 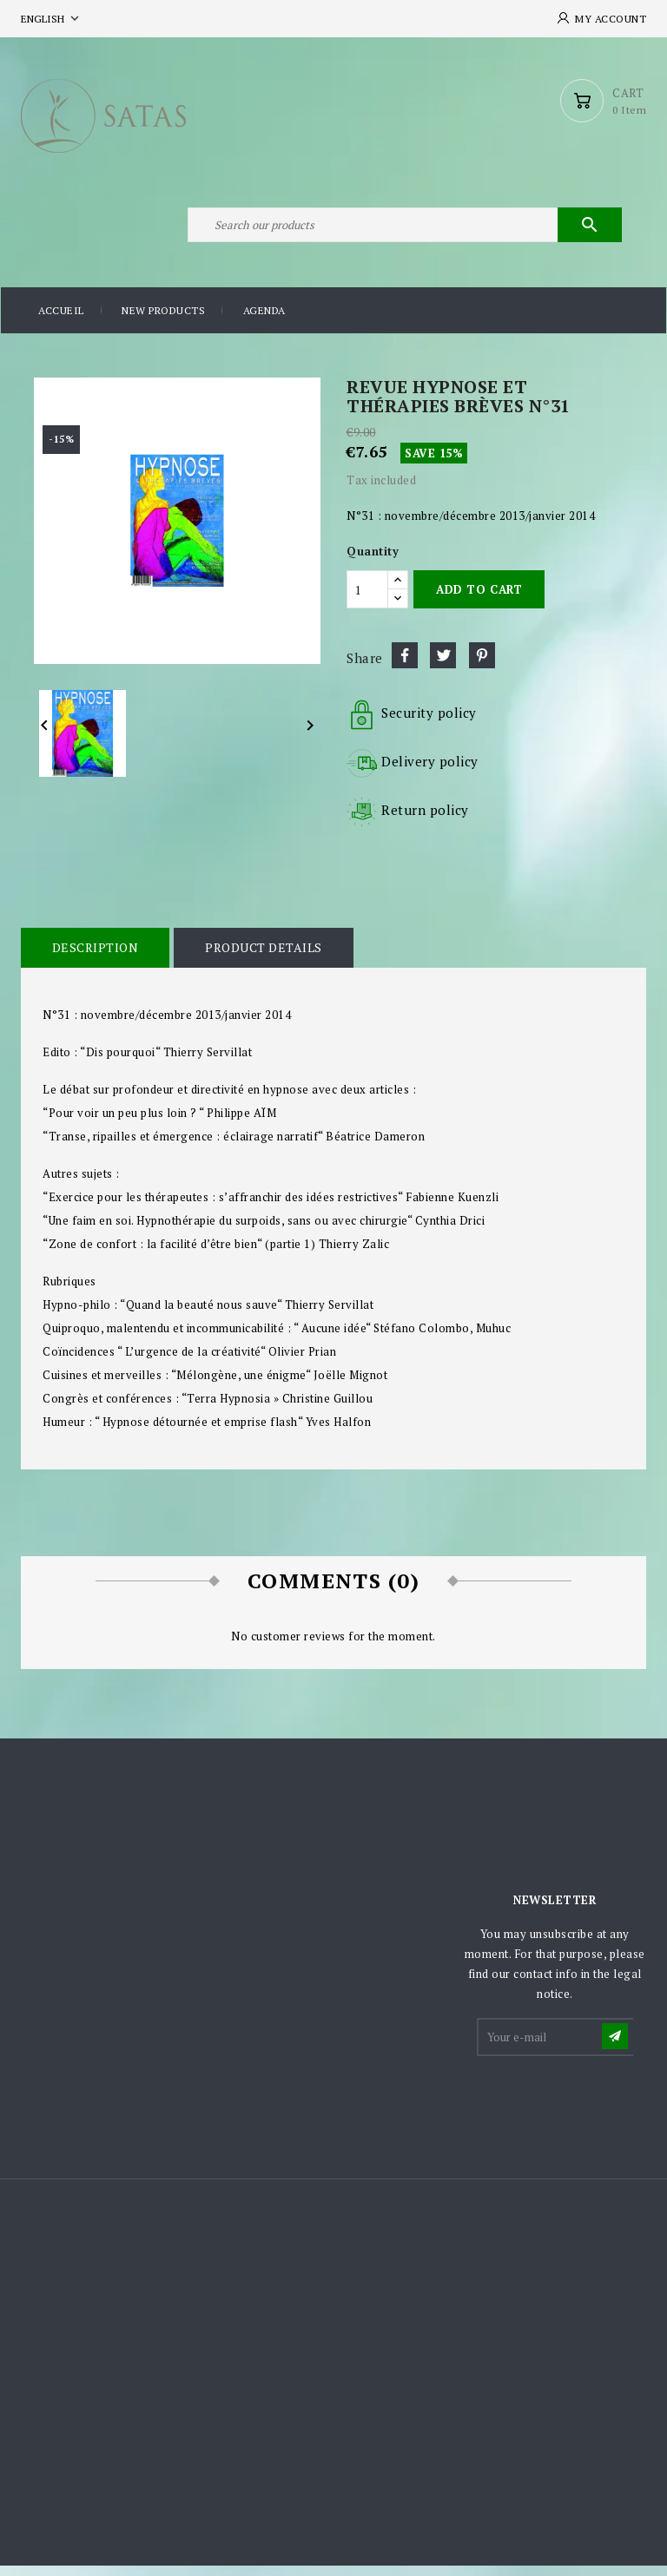 What do you see at coordinates (94, 957) in the screenshot?
I see `Description [tab]` at bounding box center [94, 957].